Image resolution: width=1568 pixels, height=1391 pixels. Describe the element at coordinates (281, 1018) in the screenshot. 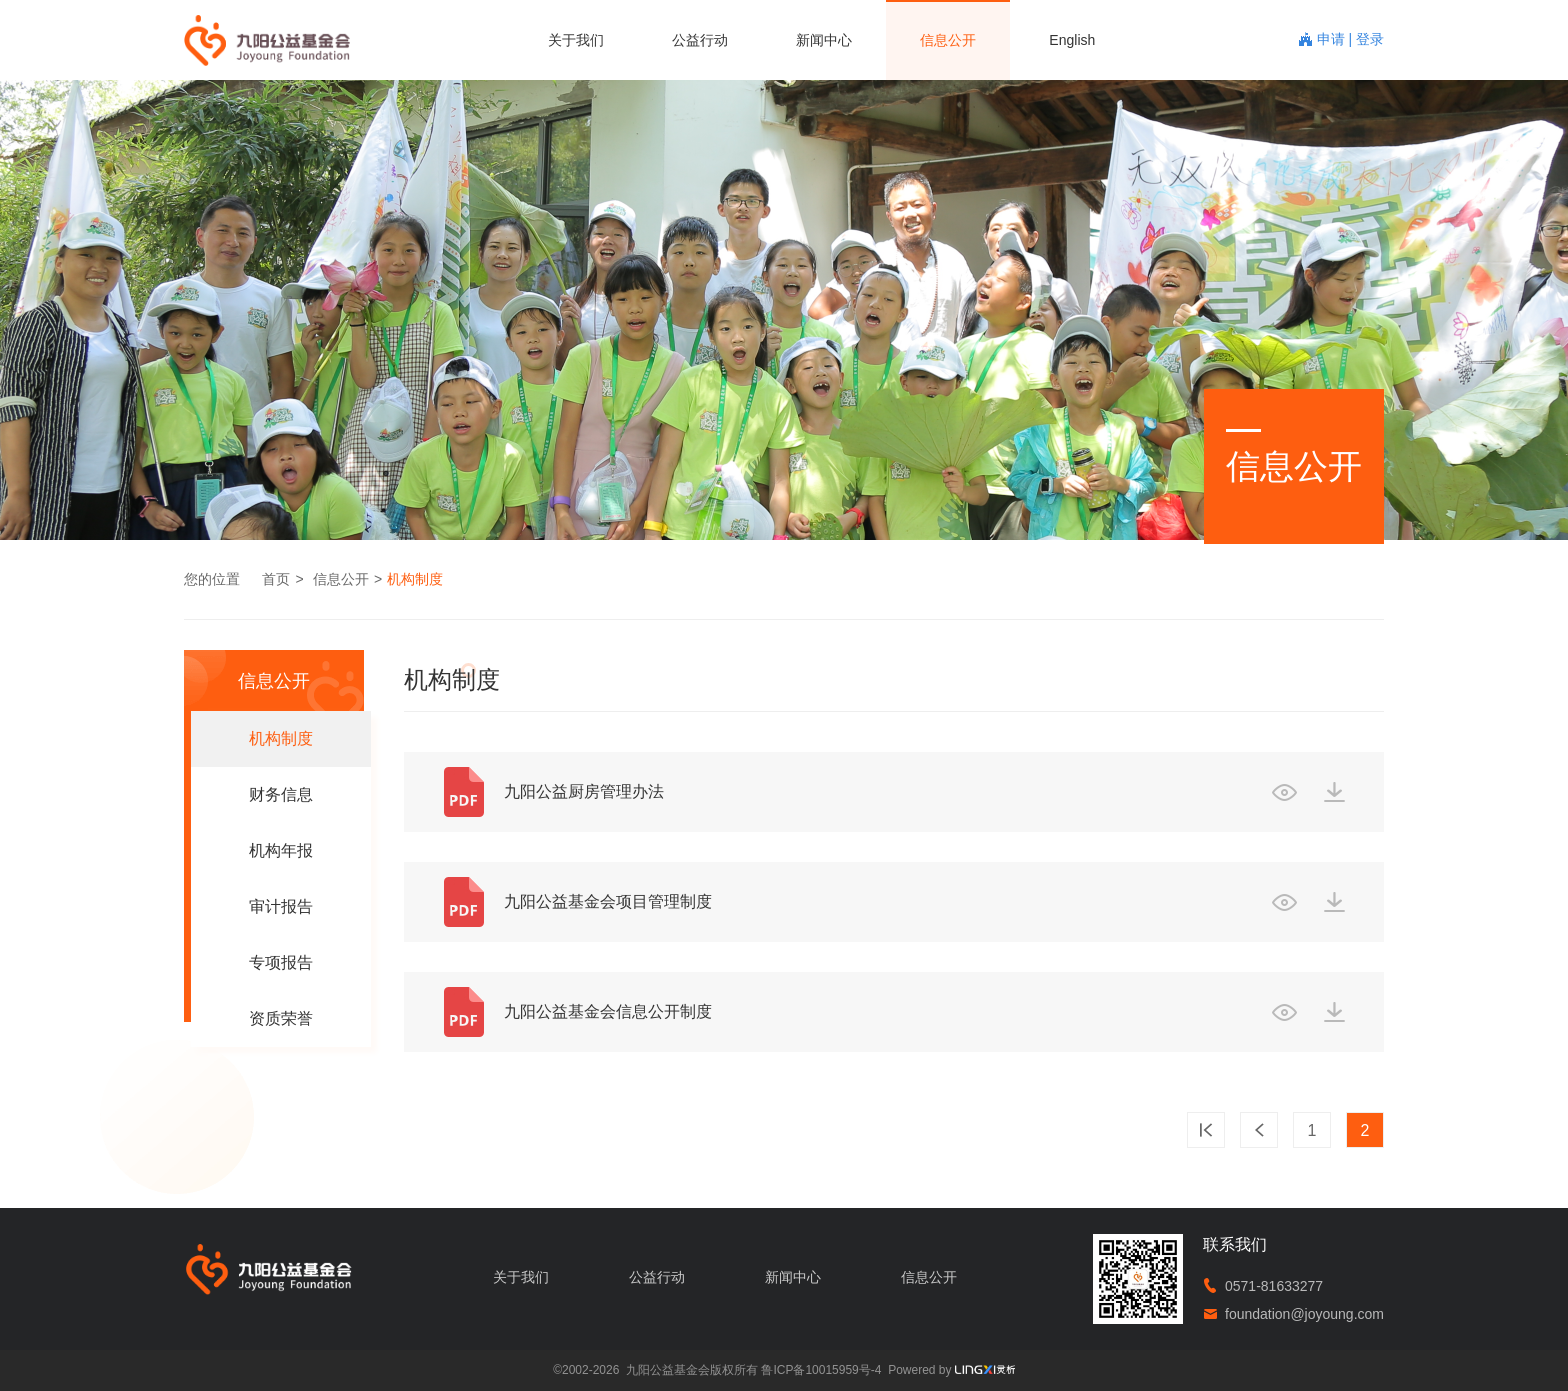

I see `资质荣誉` at that location.